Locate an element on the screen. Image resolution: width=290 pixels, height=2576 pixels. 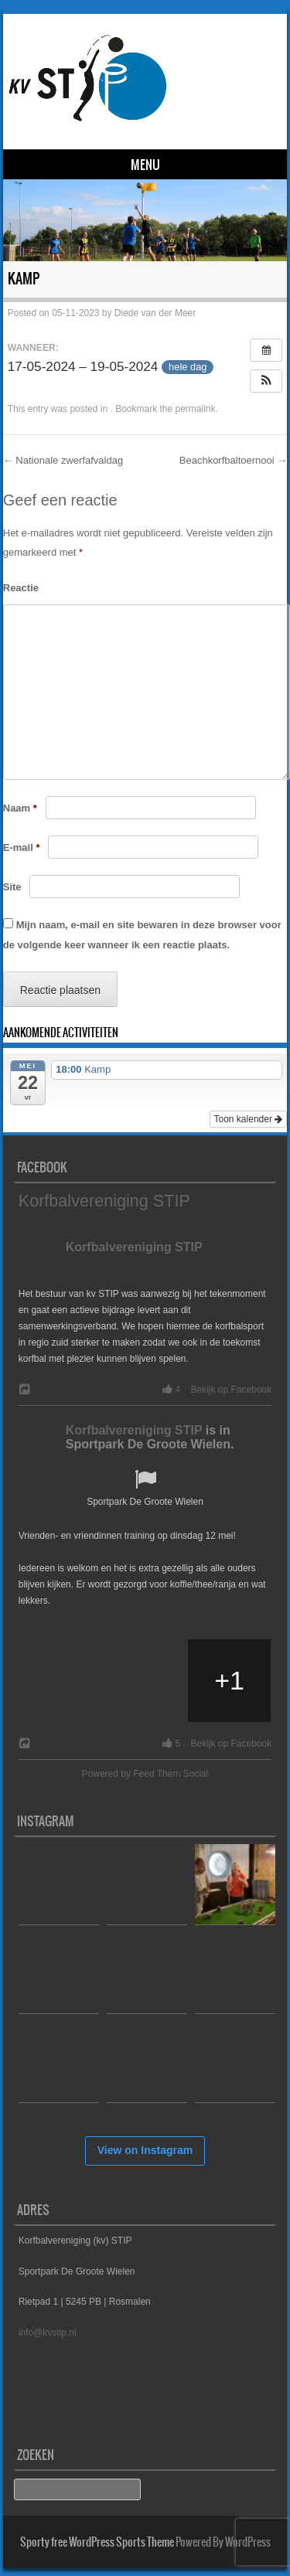
permalink is located at coordinates (196, 408).